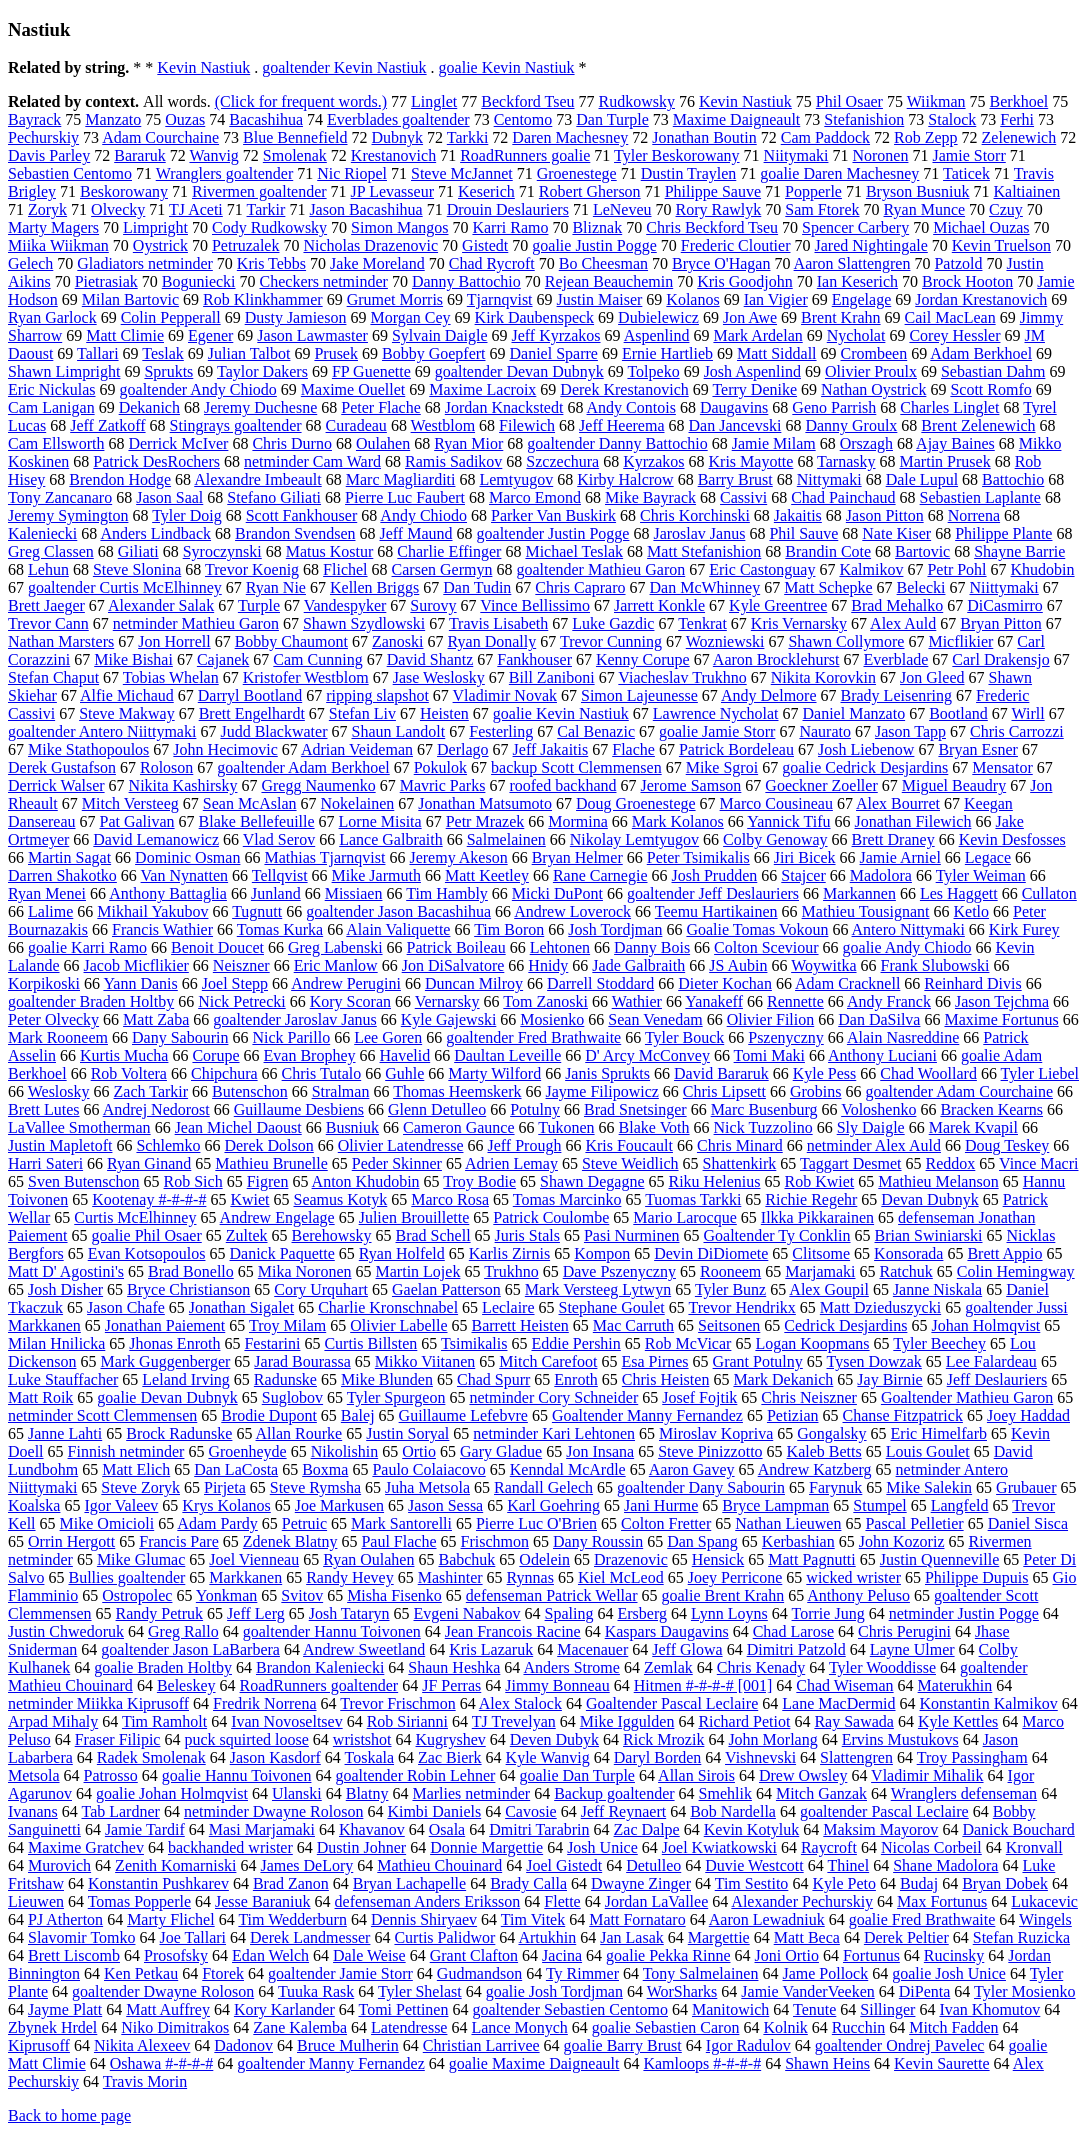  I want to click on Trevor Cunning, so click(611, 641).